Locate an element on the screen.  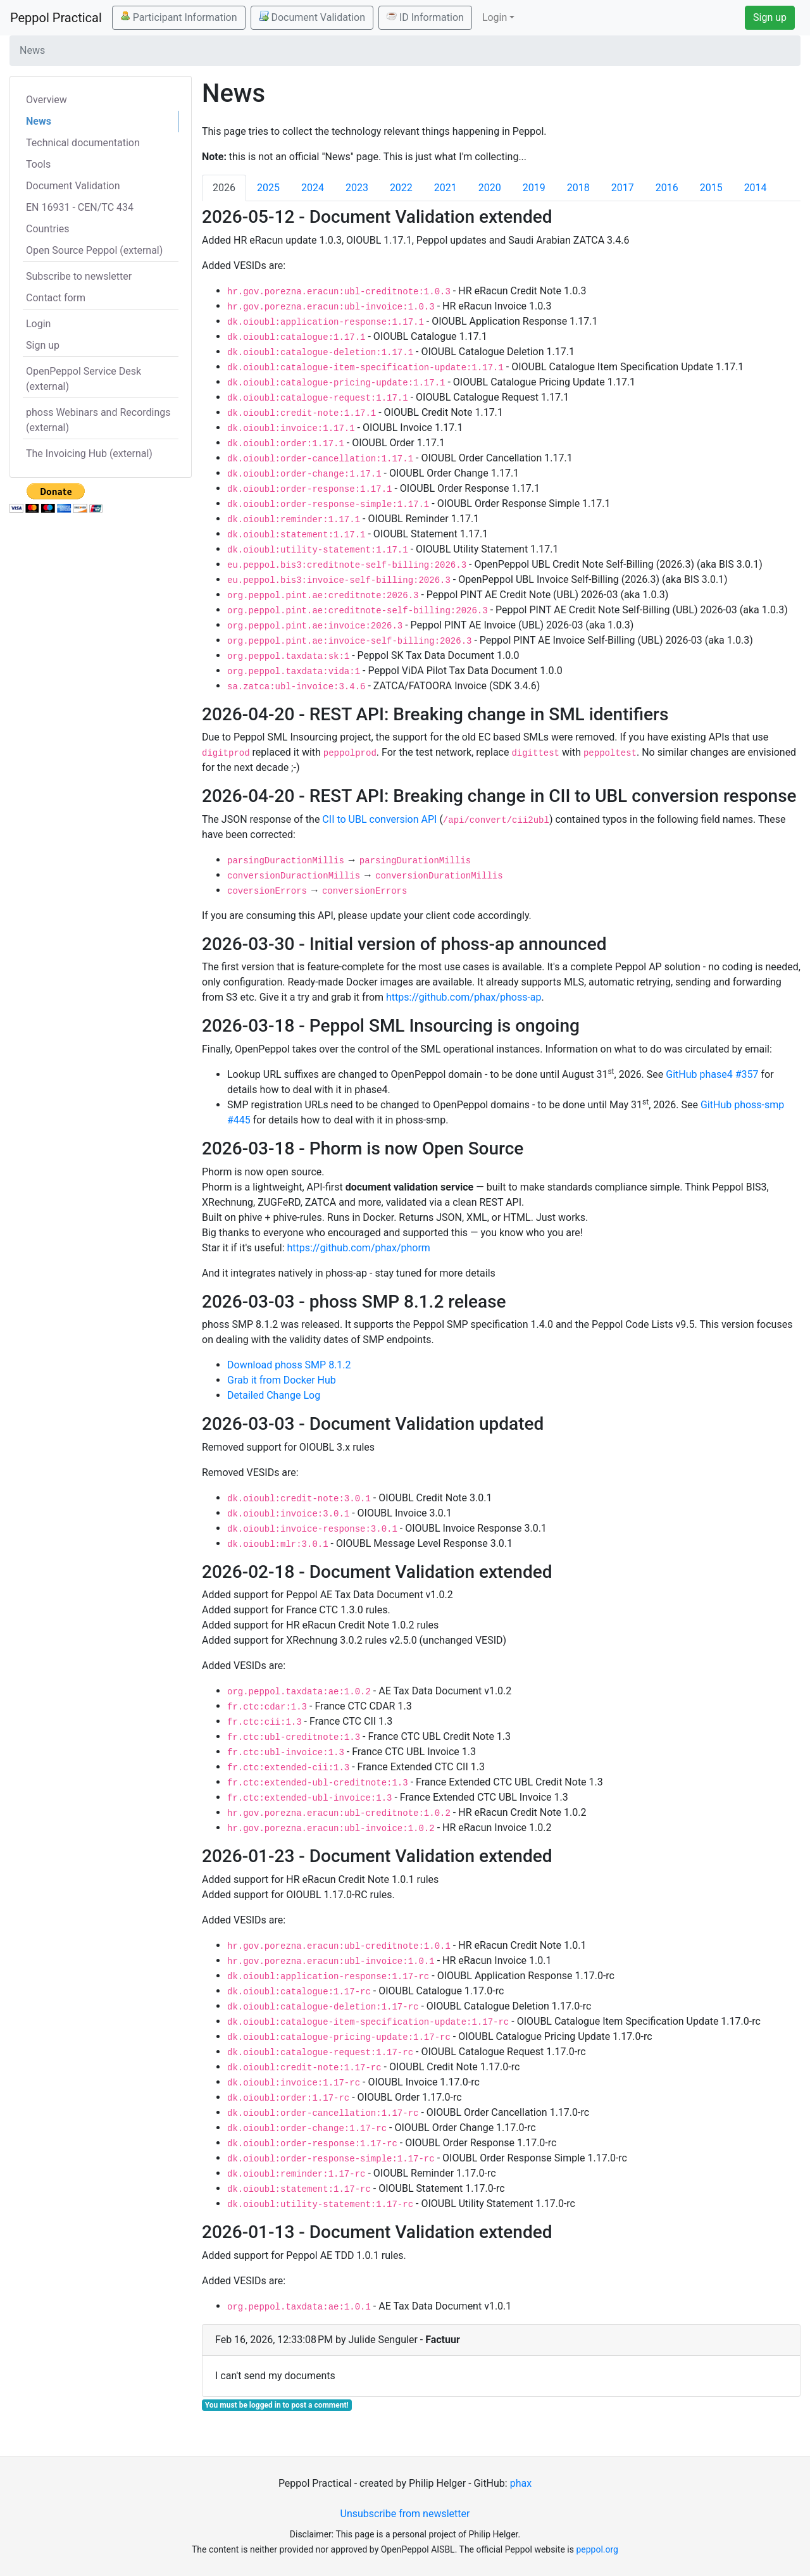
Participant Information is located at coordinates (178, 17).